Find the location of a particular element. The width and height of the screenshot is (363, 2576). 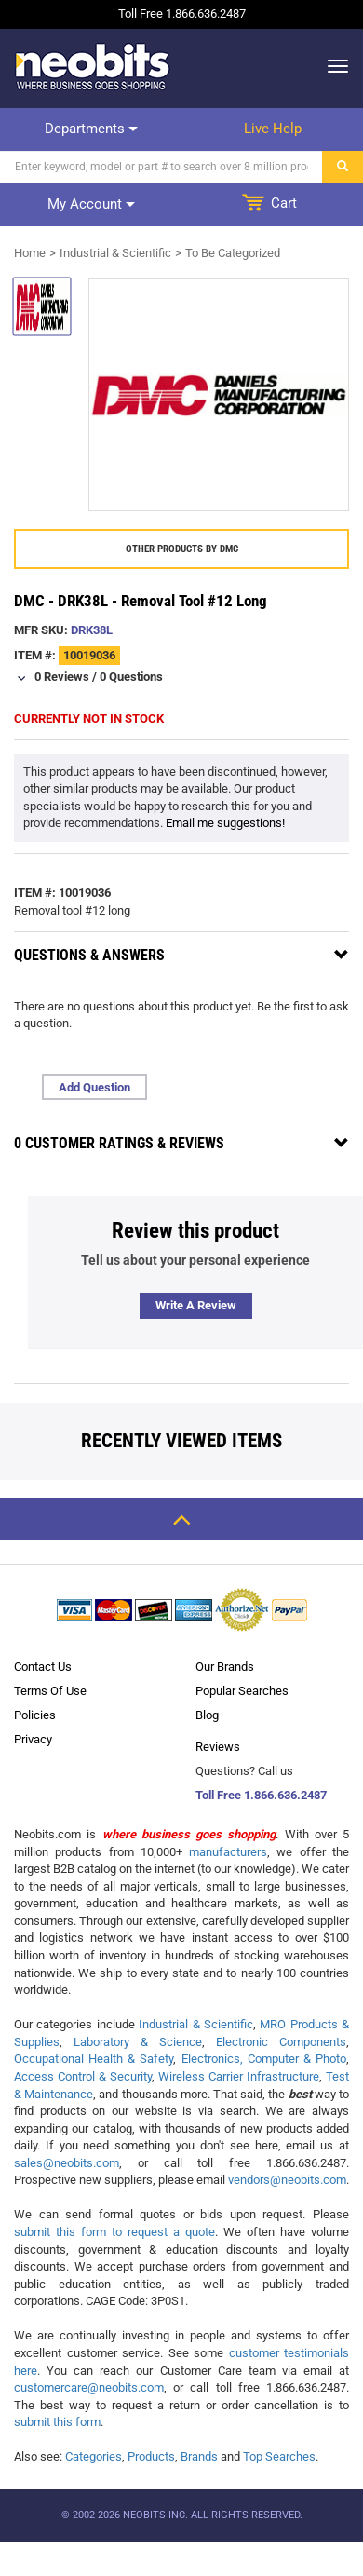

Brands is located at coordinates (199, 2456).